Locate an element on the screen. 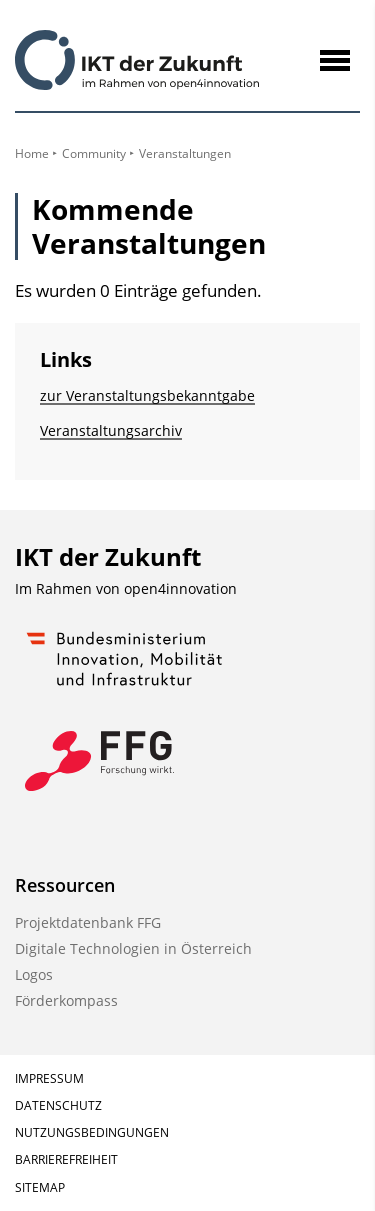 Image resolution: width=375 pixels, height=1211 pixels. zur Veranstaltungs­bekanntgabe is located at coordinates (147, 395).